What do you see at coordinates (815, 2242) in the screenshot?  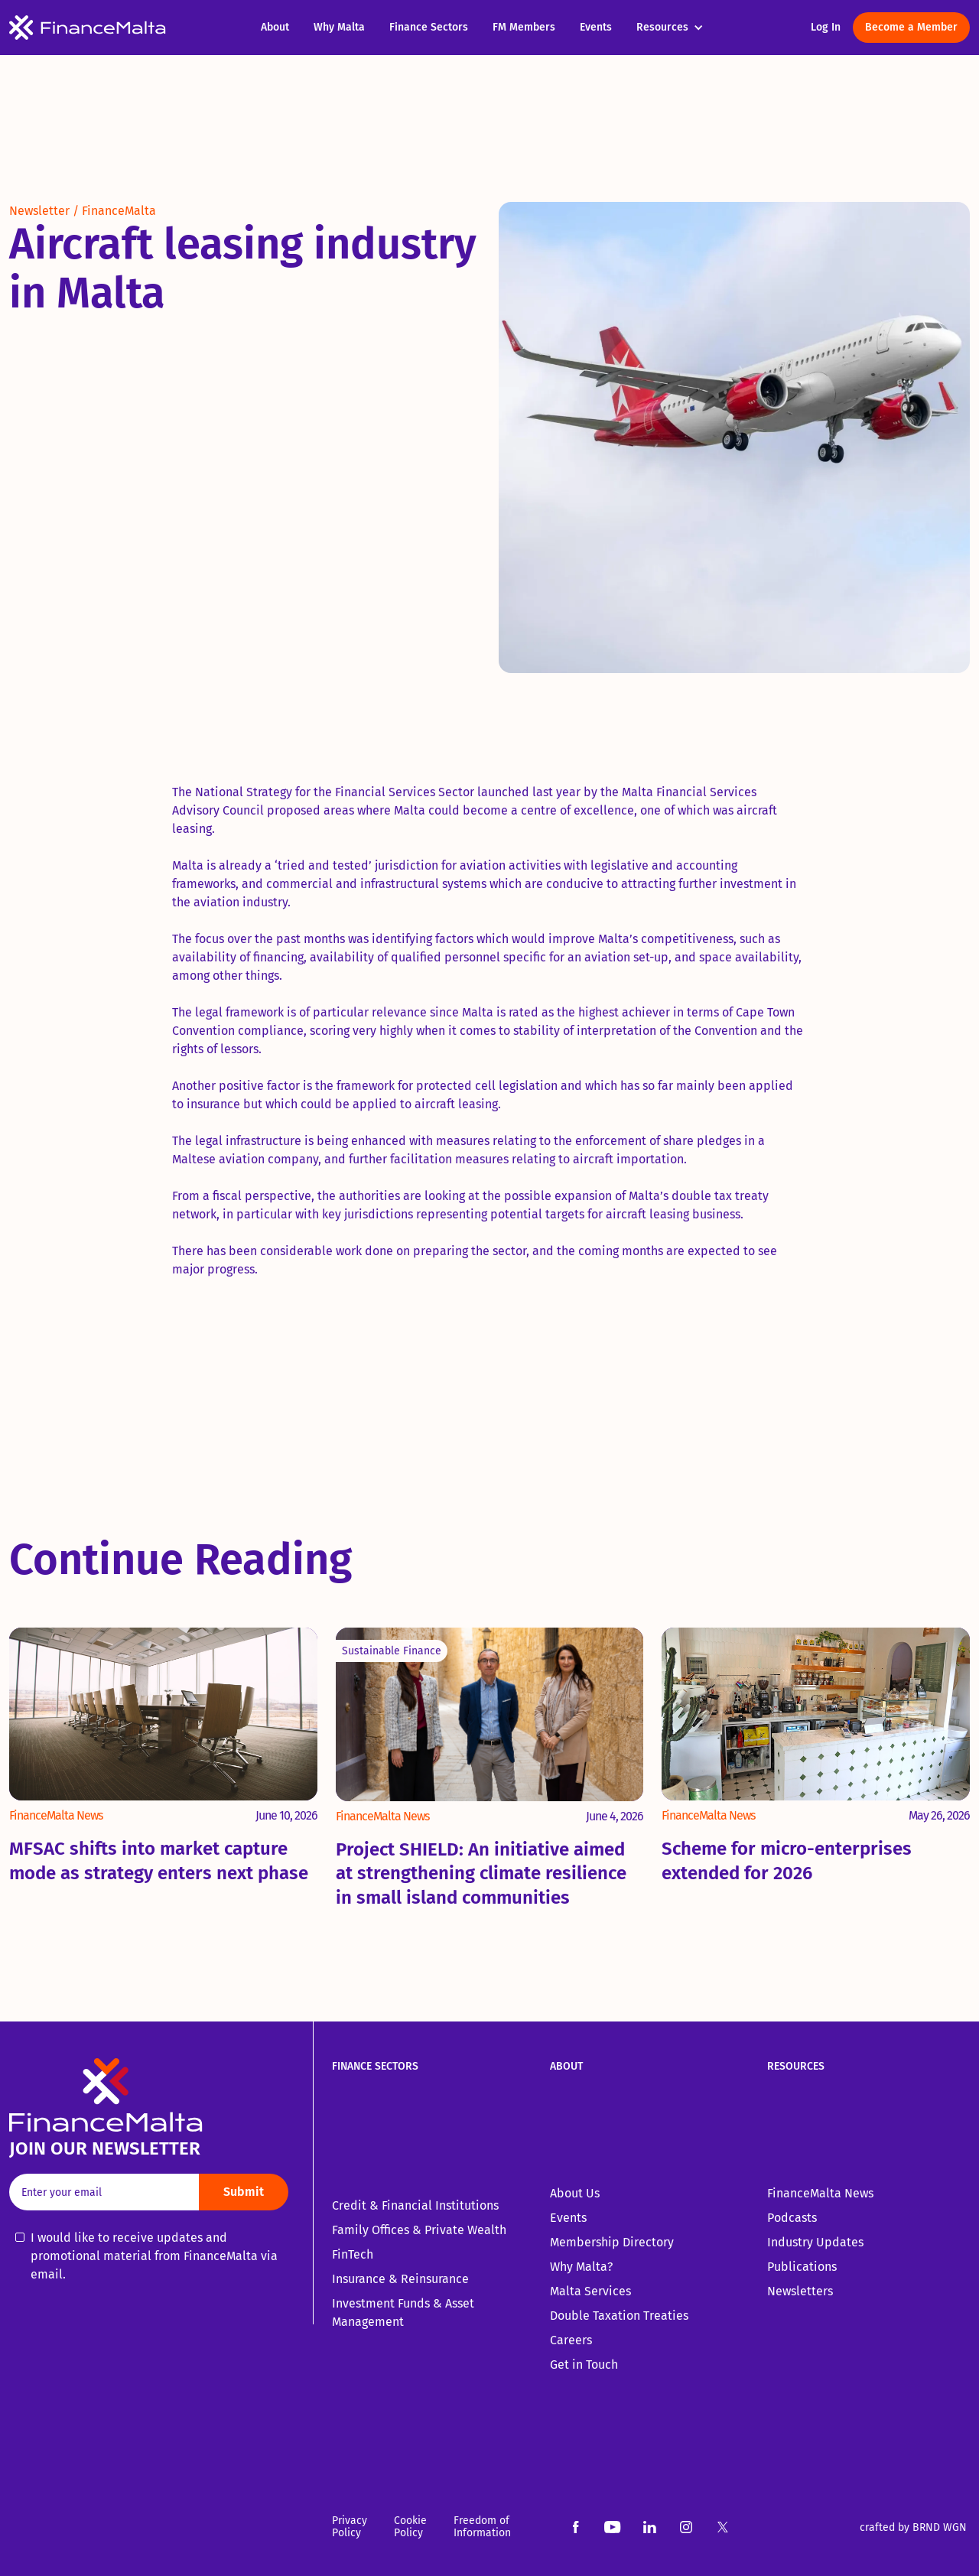 I see `Industry Updates` at bounding box center [815, 2242].